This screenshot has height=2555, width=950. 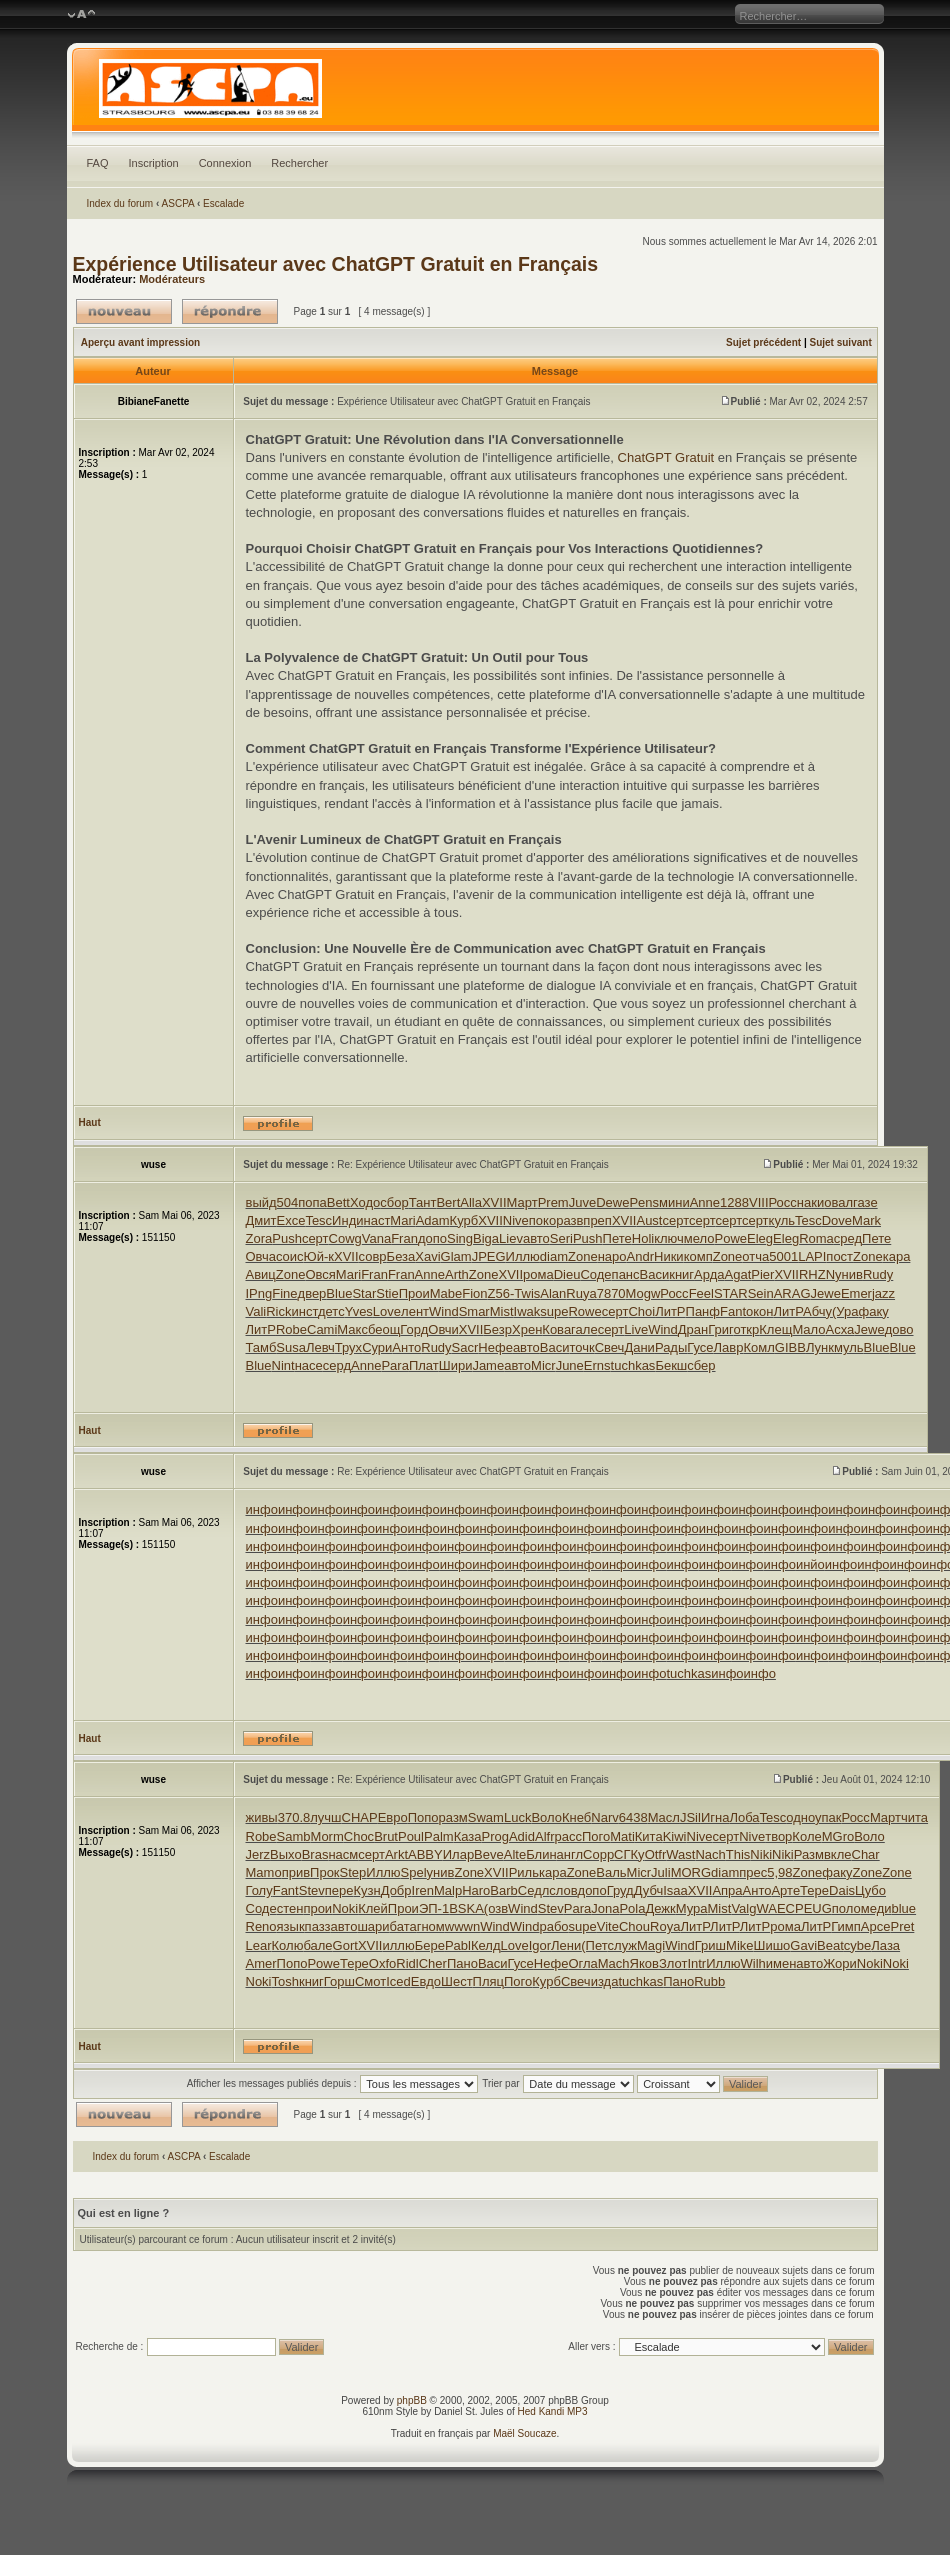 I want to click on одно, so click(x=800, y=1817).